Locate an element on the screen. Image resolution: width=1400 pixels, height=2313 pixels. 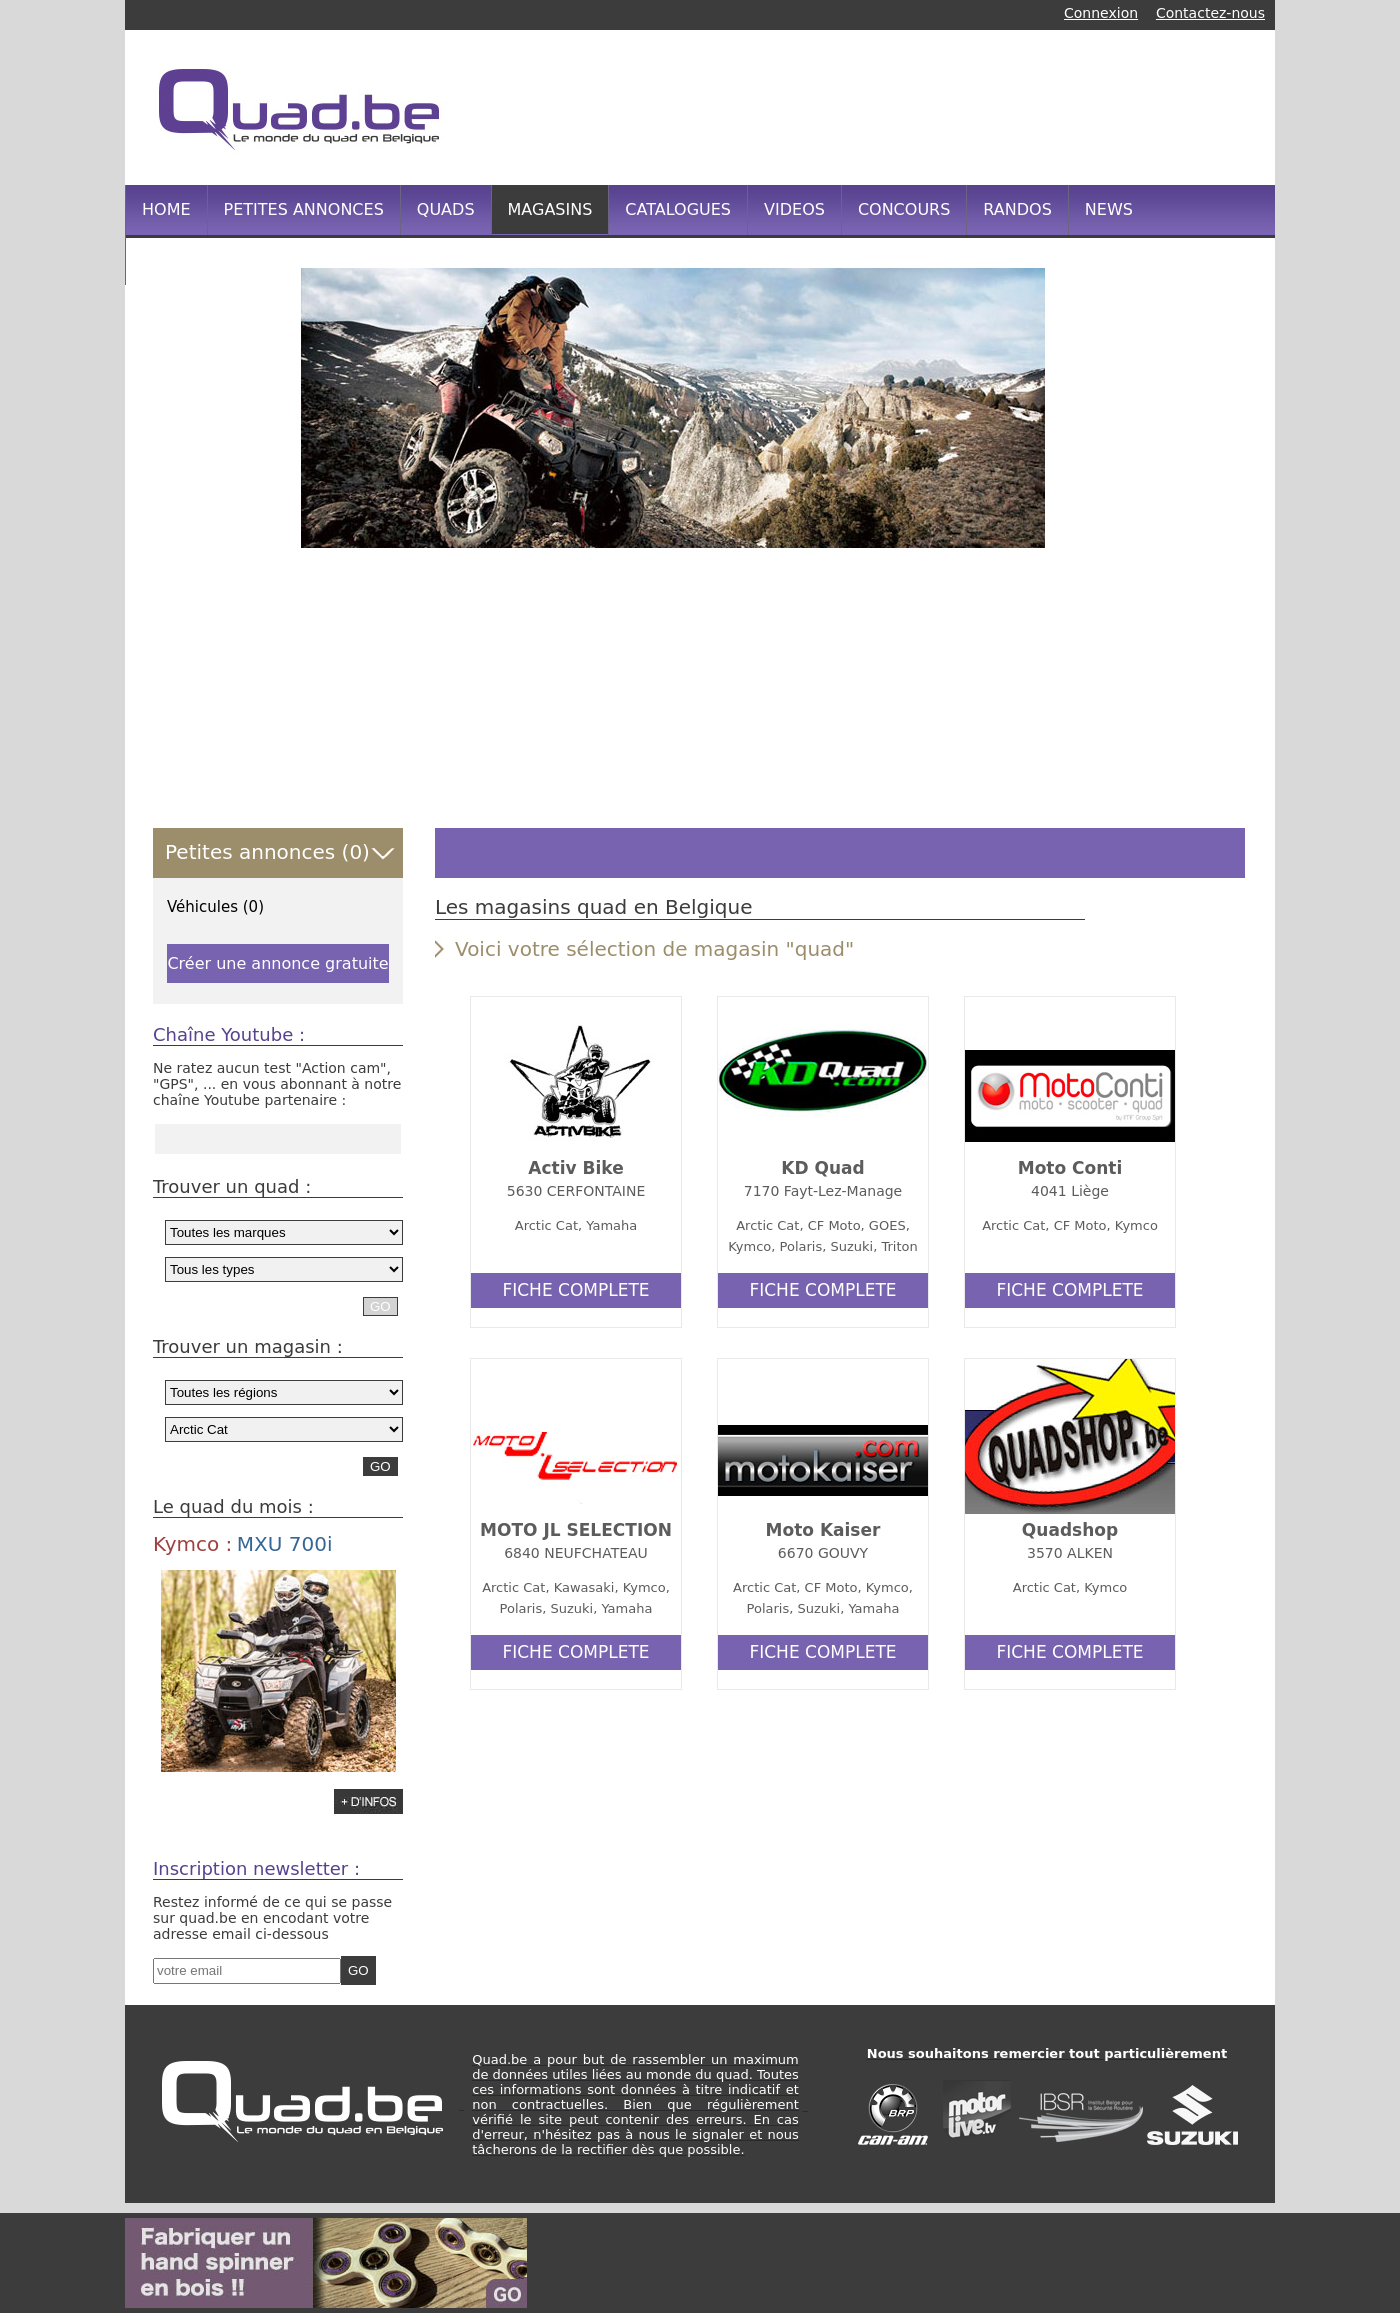
PETITES ANNONCES is located at coordinates (304, 209).